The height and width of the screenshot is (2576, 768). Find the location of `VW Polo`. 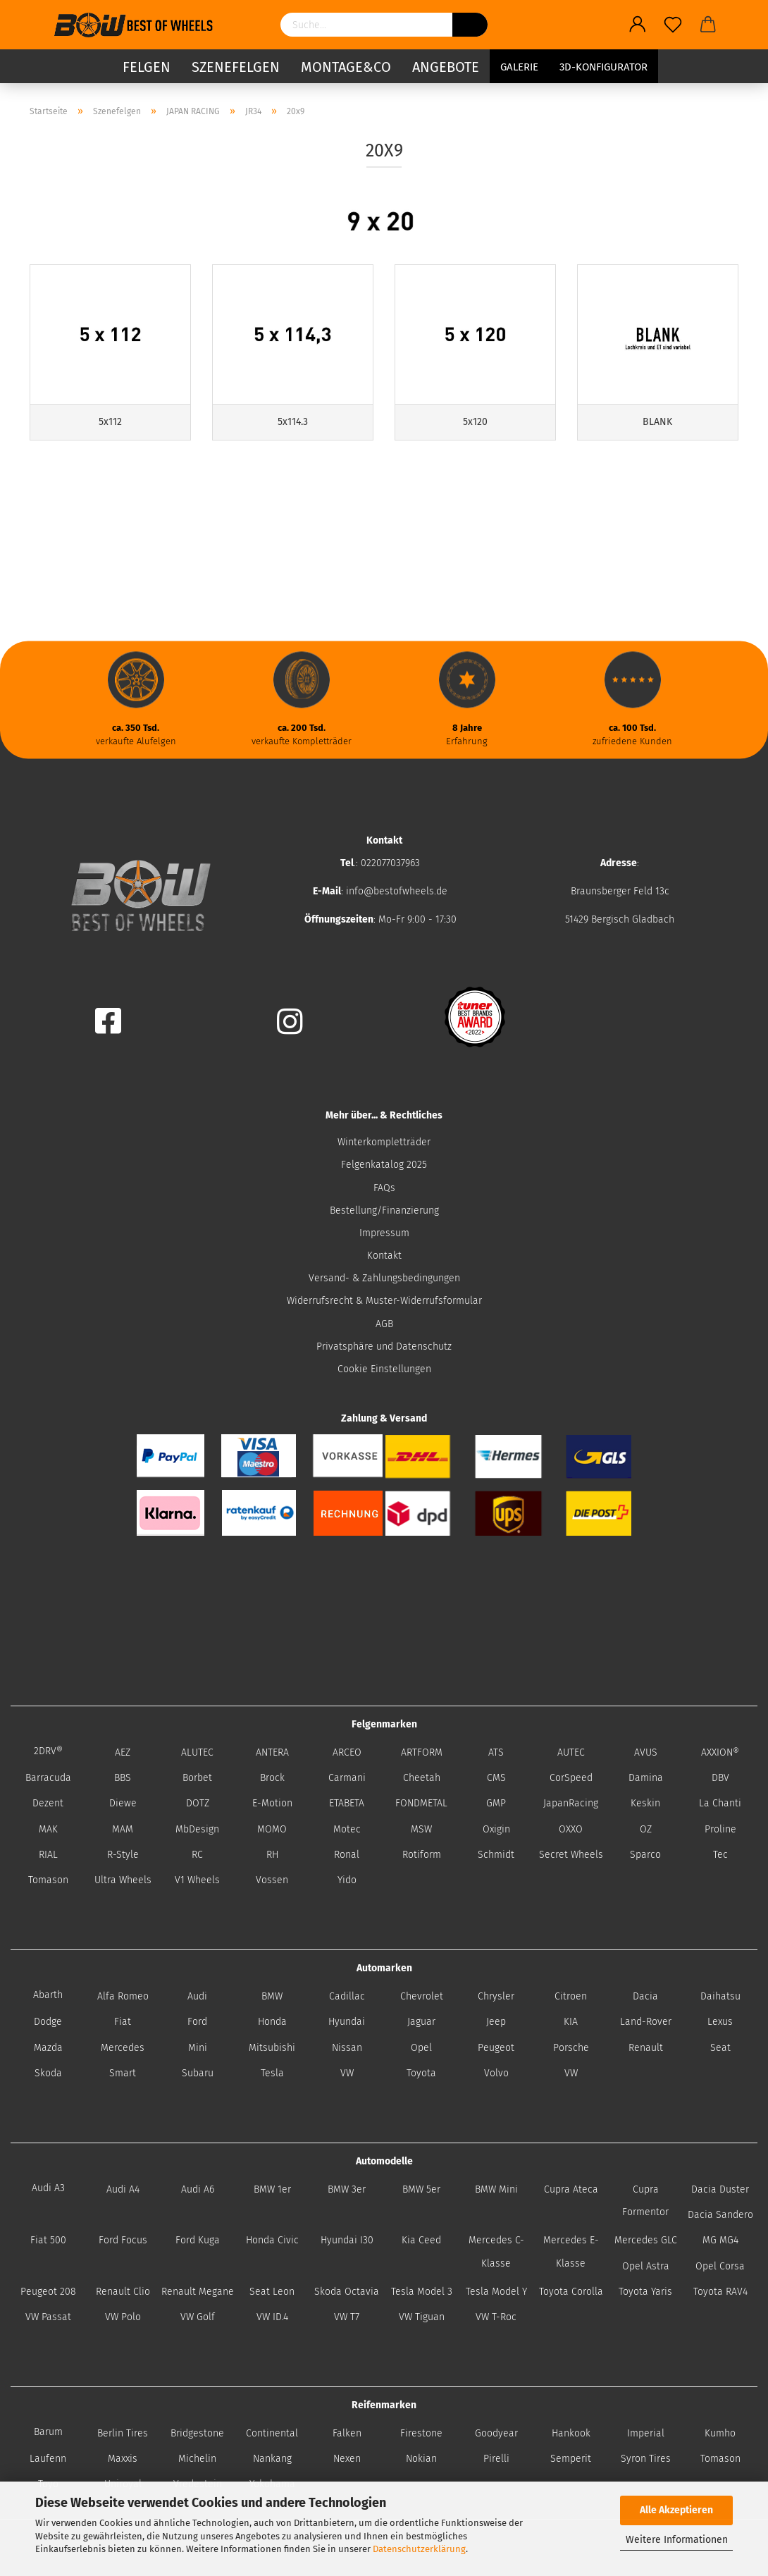

VW Polo is located at coordinates (123, 2317).